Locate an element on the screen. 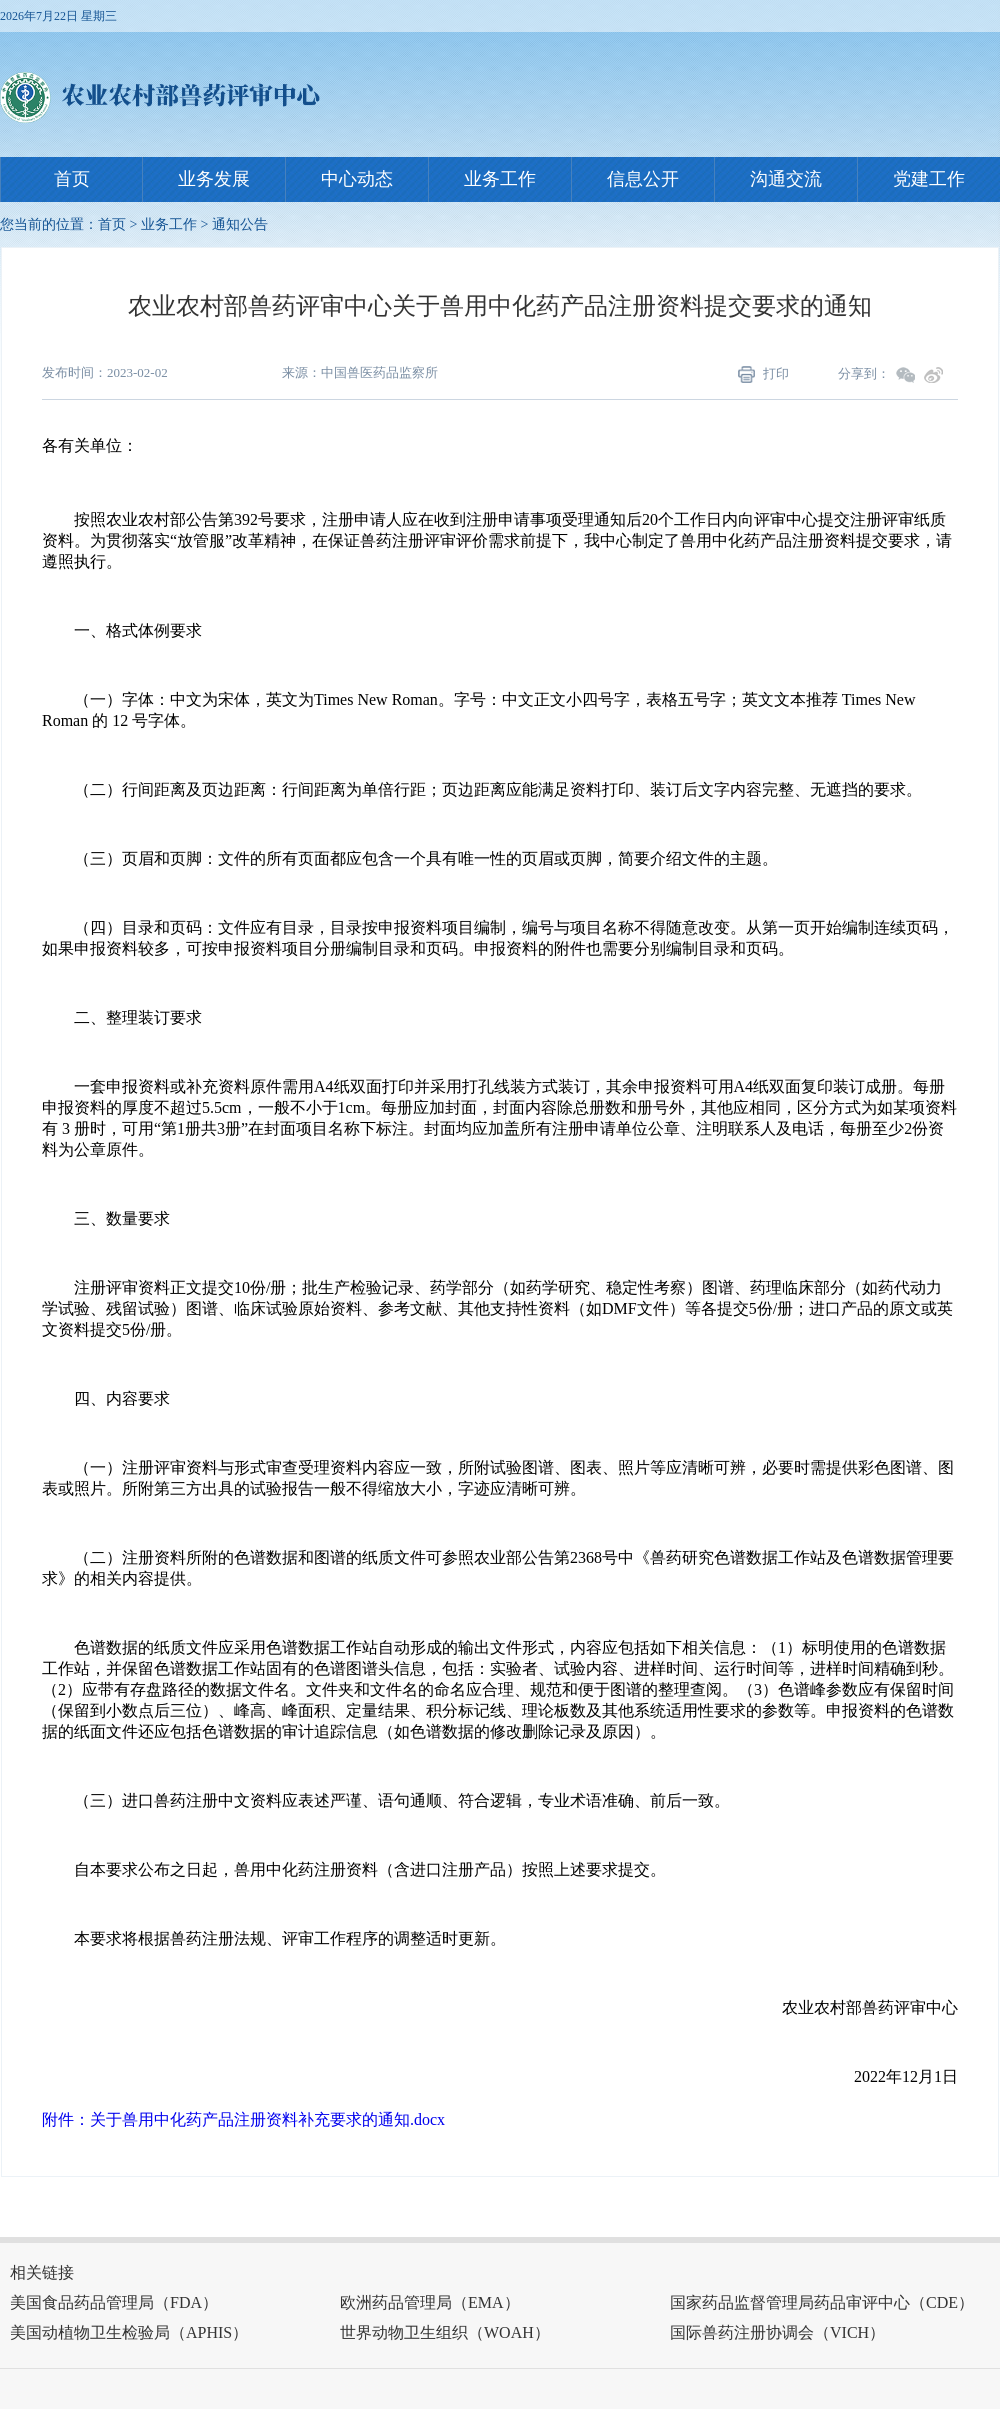 The height and width of the screenshot is (2409, 1000). 国家药品监督管理局药品审评中心（CDE） is located at coordinates (822, 2302).